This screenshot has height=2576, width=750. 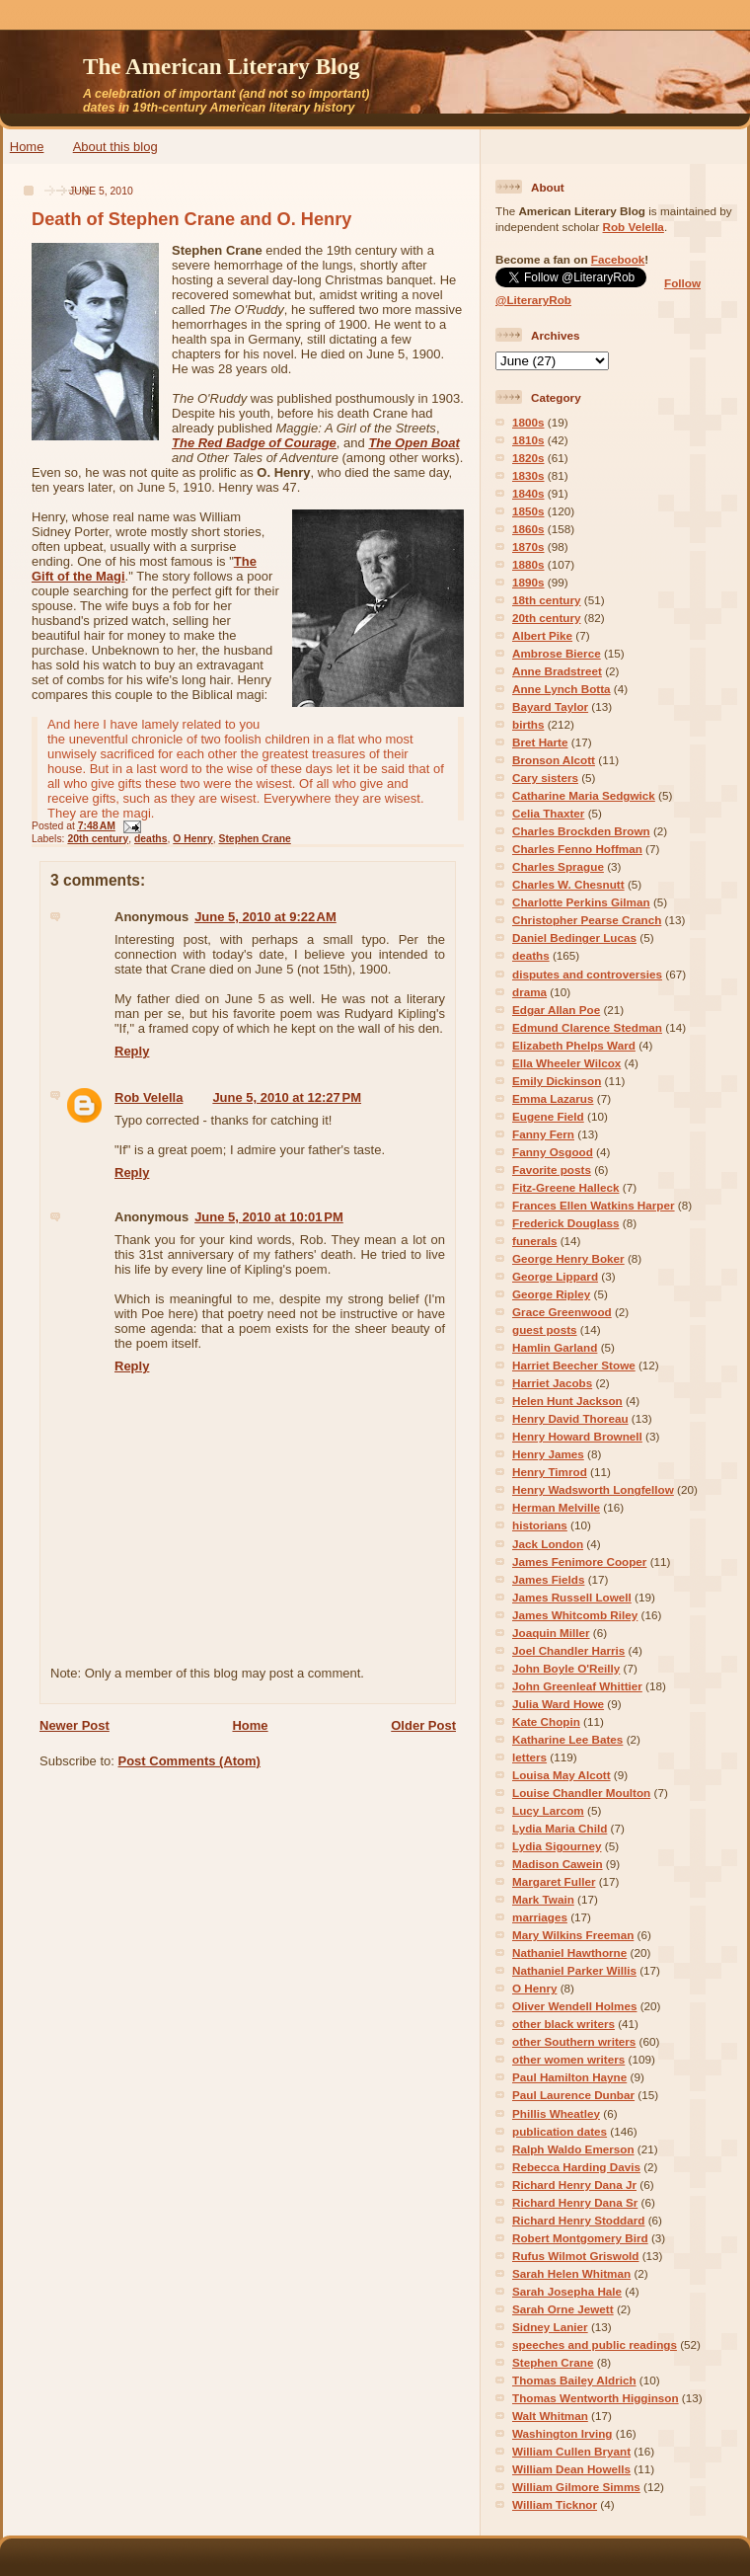 I want to click on drama, so click(x=529, y=991).